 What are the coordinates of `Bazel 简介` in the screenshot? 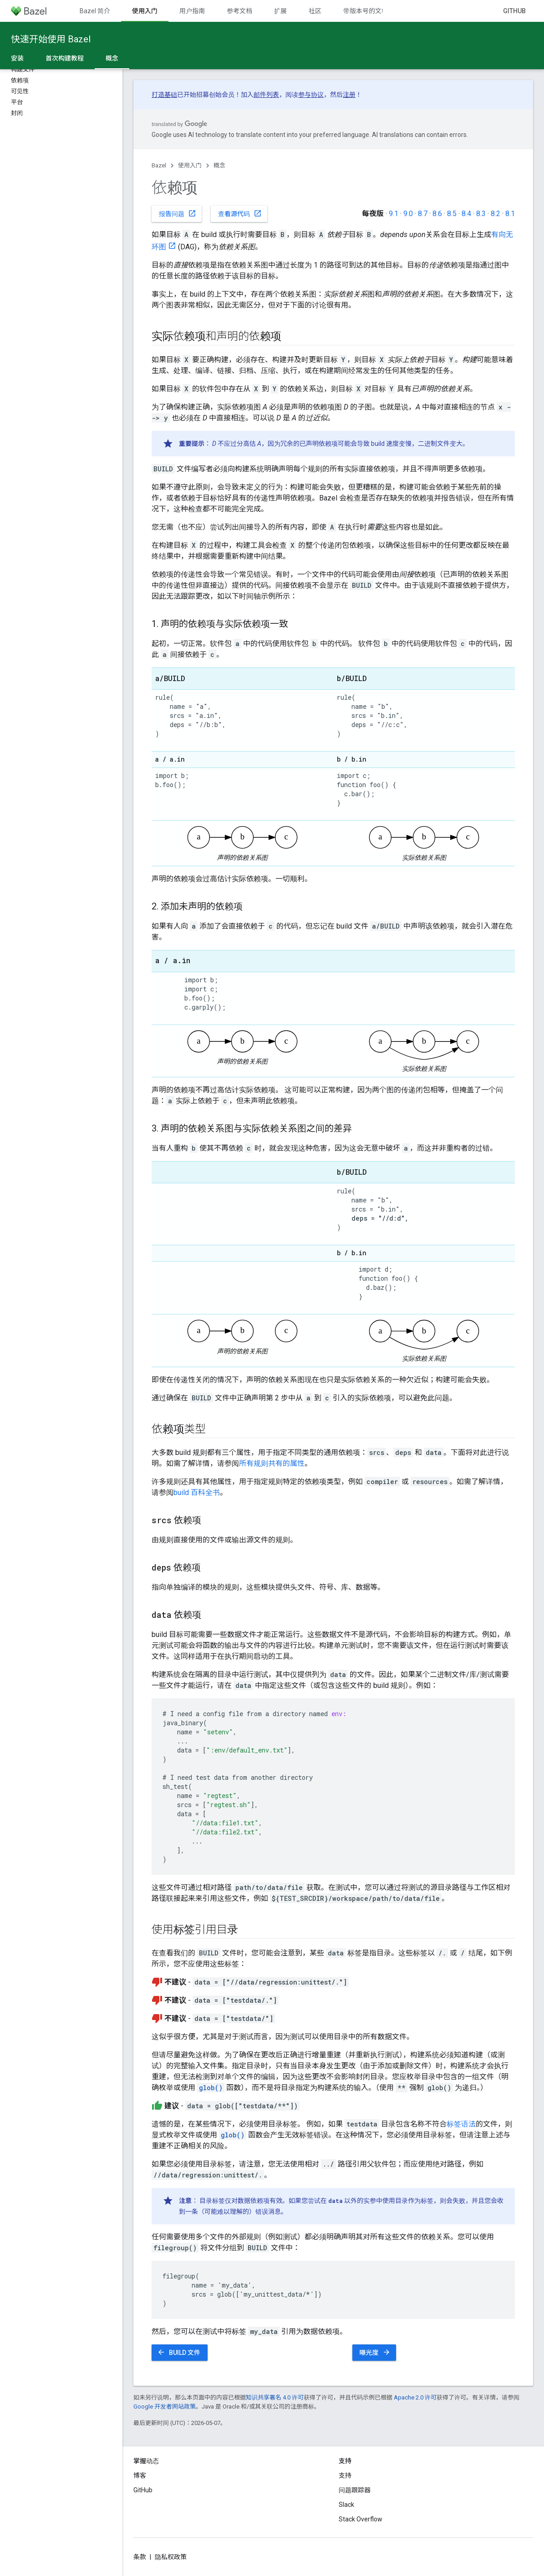 It's located at (95, 11).